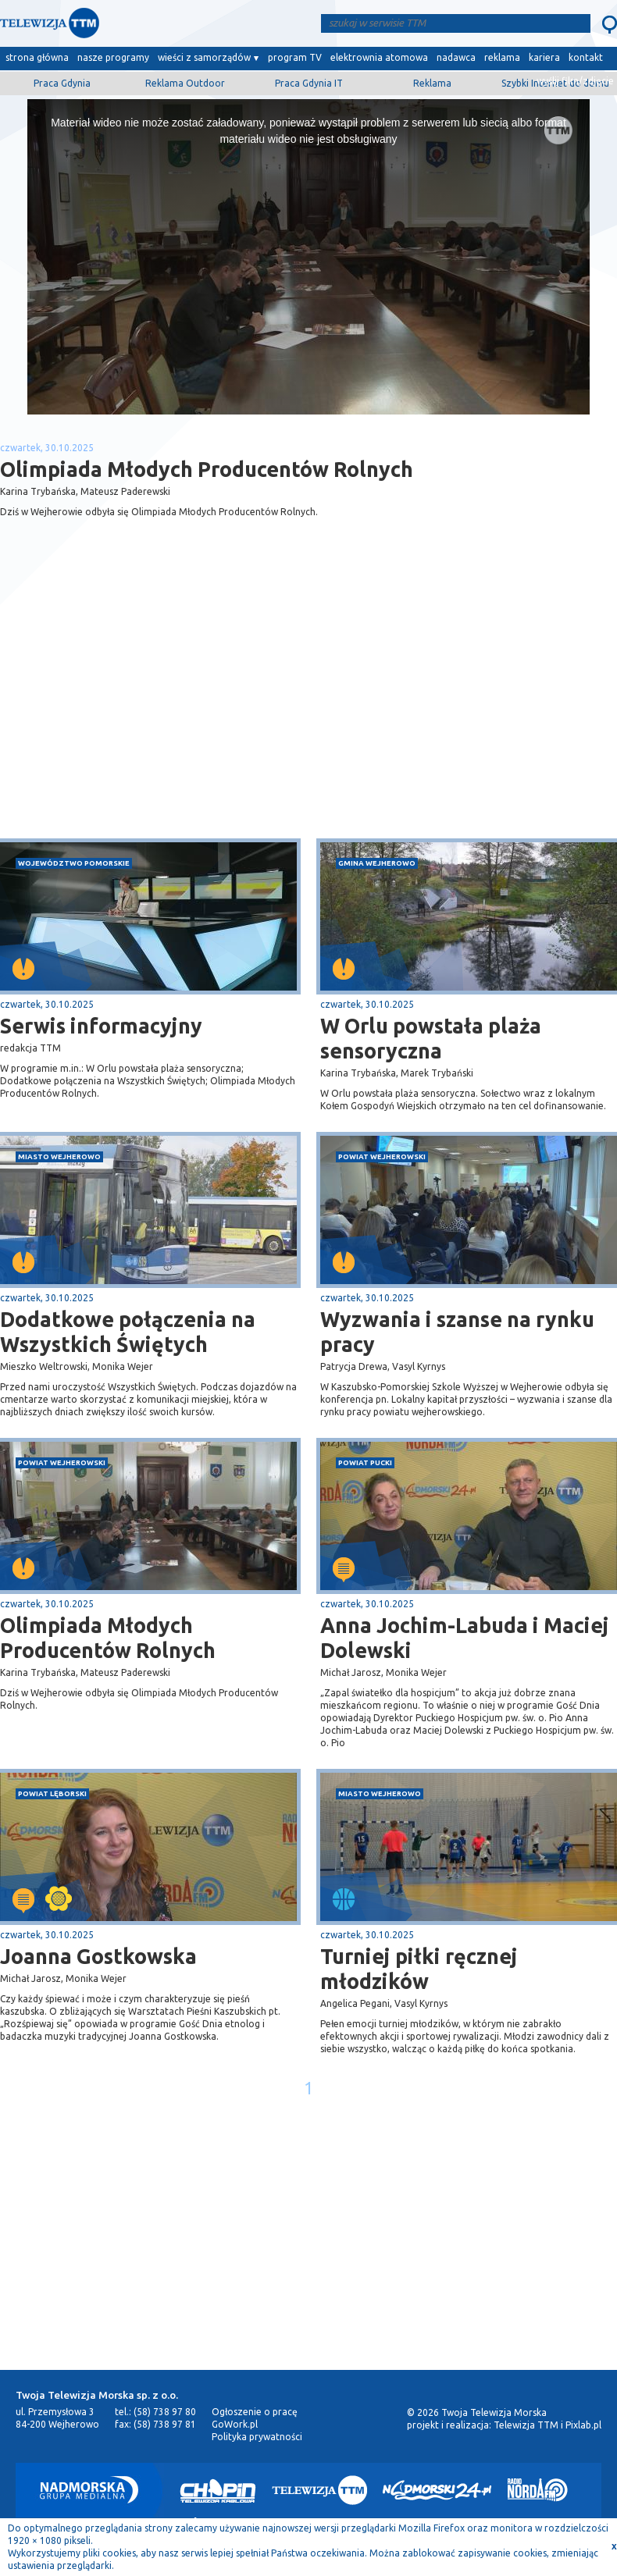 The image size is (617, 2576). Describe the element at coordinates (154, 714) in the screenshot. I see `[Advertisement]` at that location.